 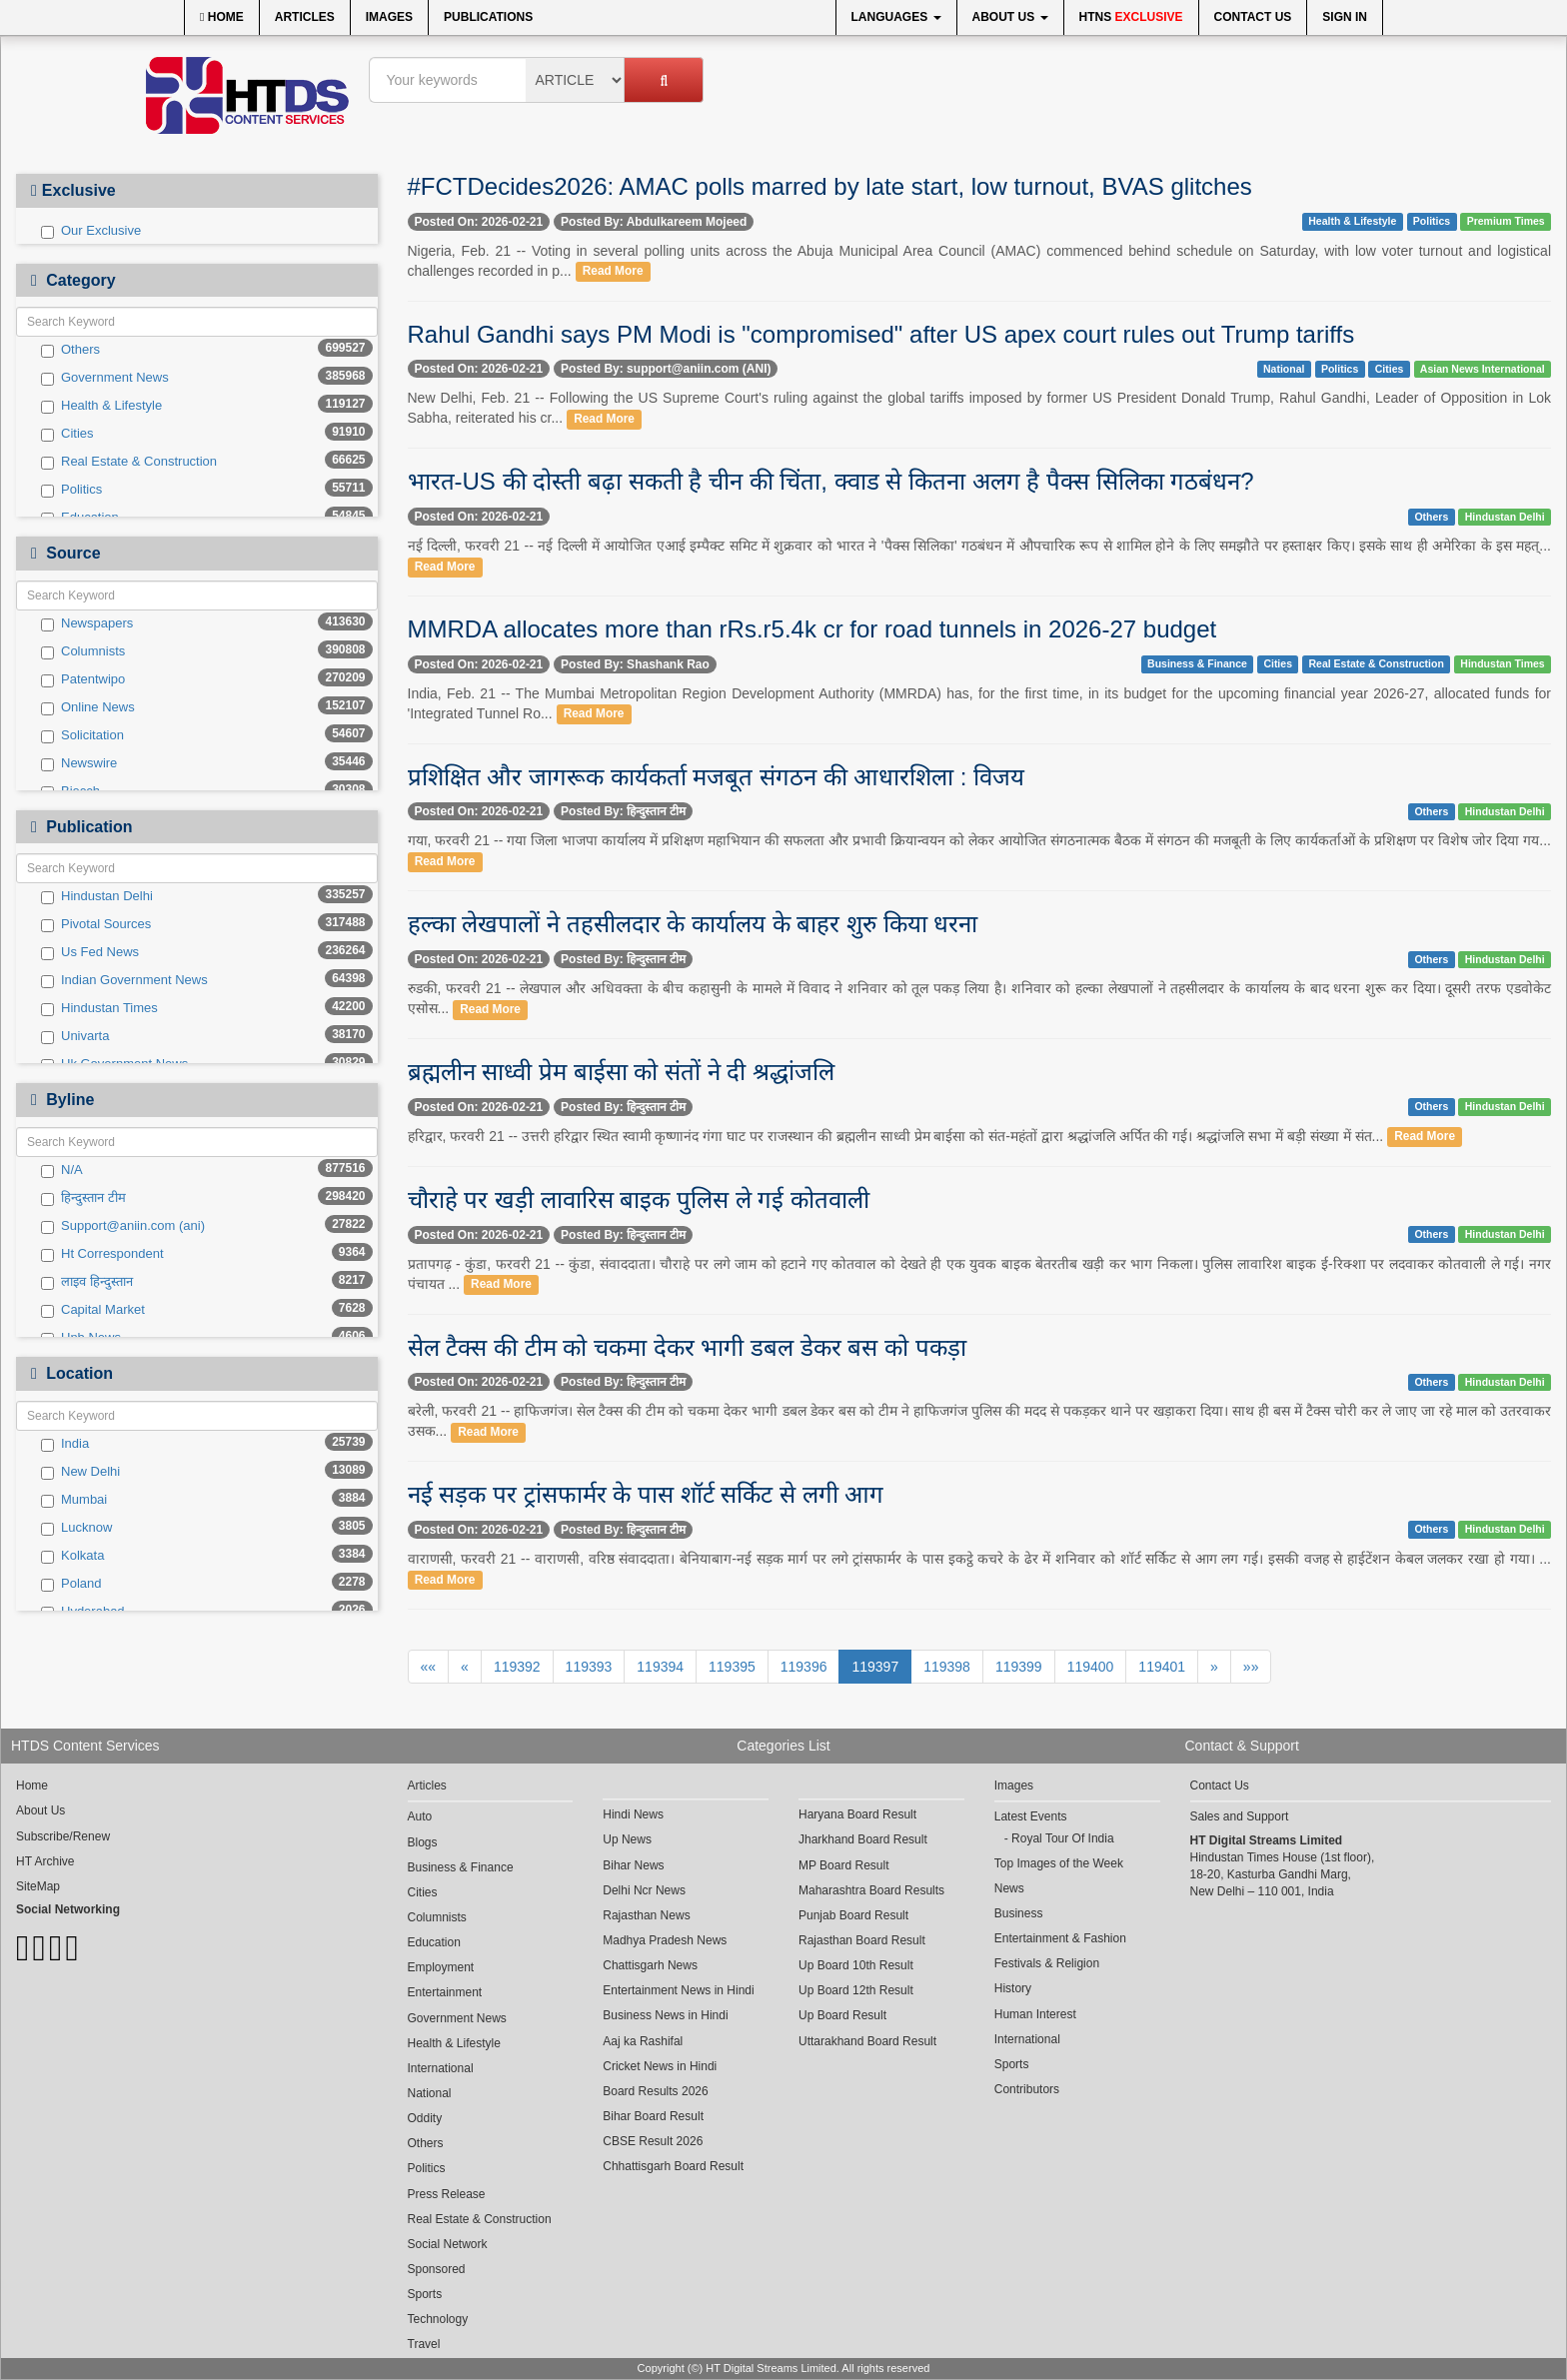 I want to click on Publications, so click(x=488, y=17).